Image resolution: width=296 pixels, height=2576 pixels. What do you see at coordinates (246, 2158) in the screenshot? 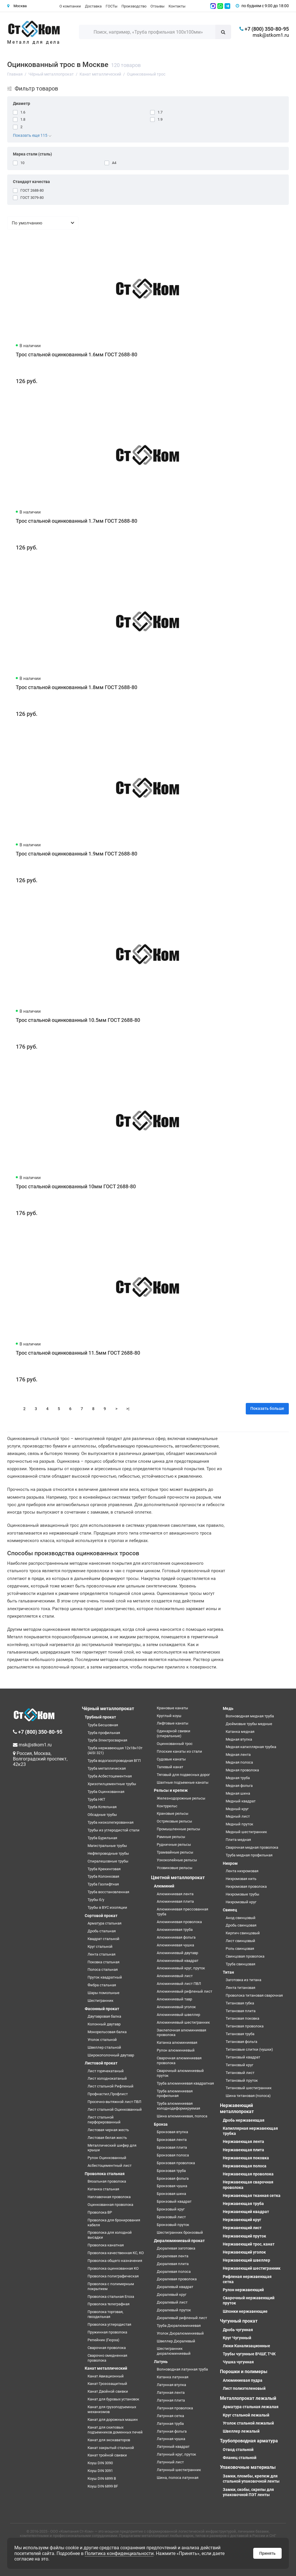
I see `Нержавеющая поковка` at bounding box center [246, 2158].